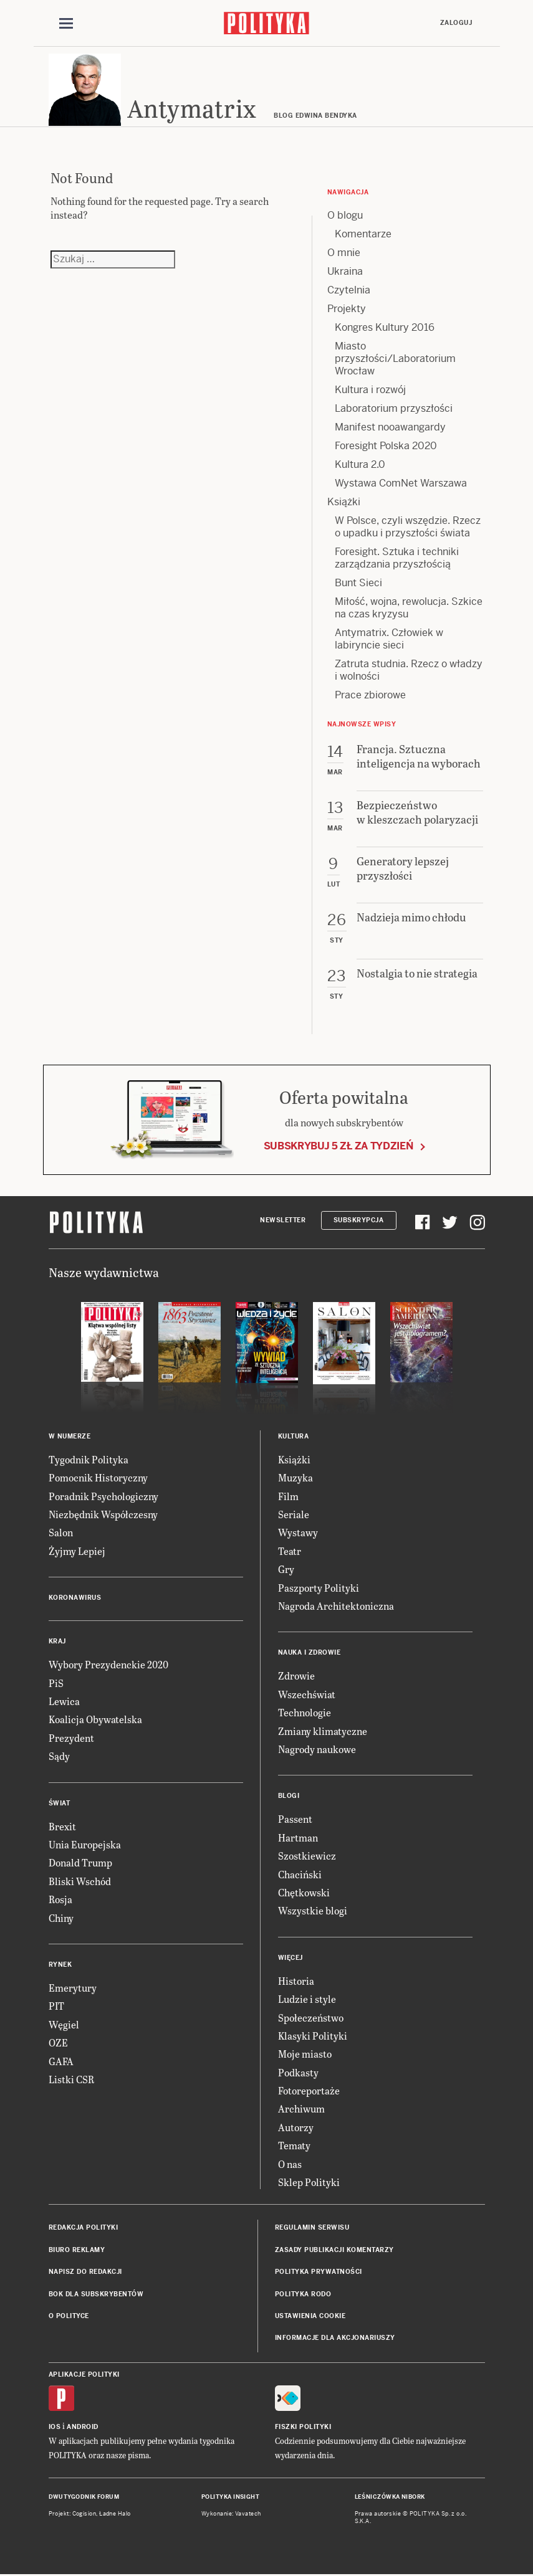  I want to click on PIT, so click(56, 2008).